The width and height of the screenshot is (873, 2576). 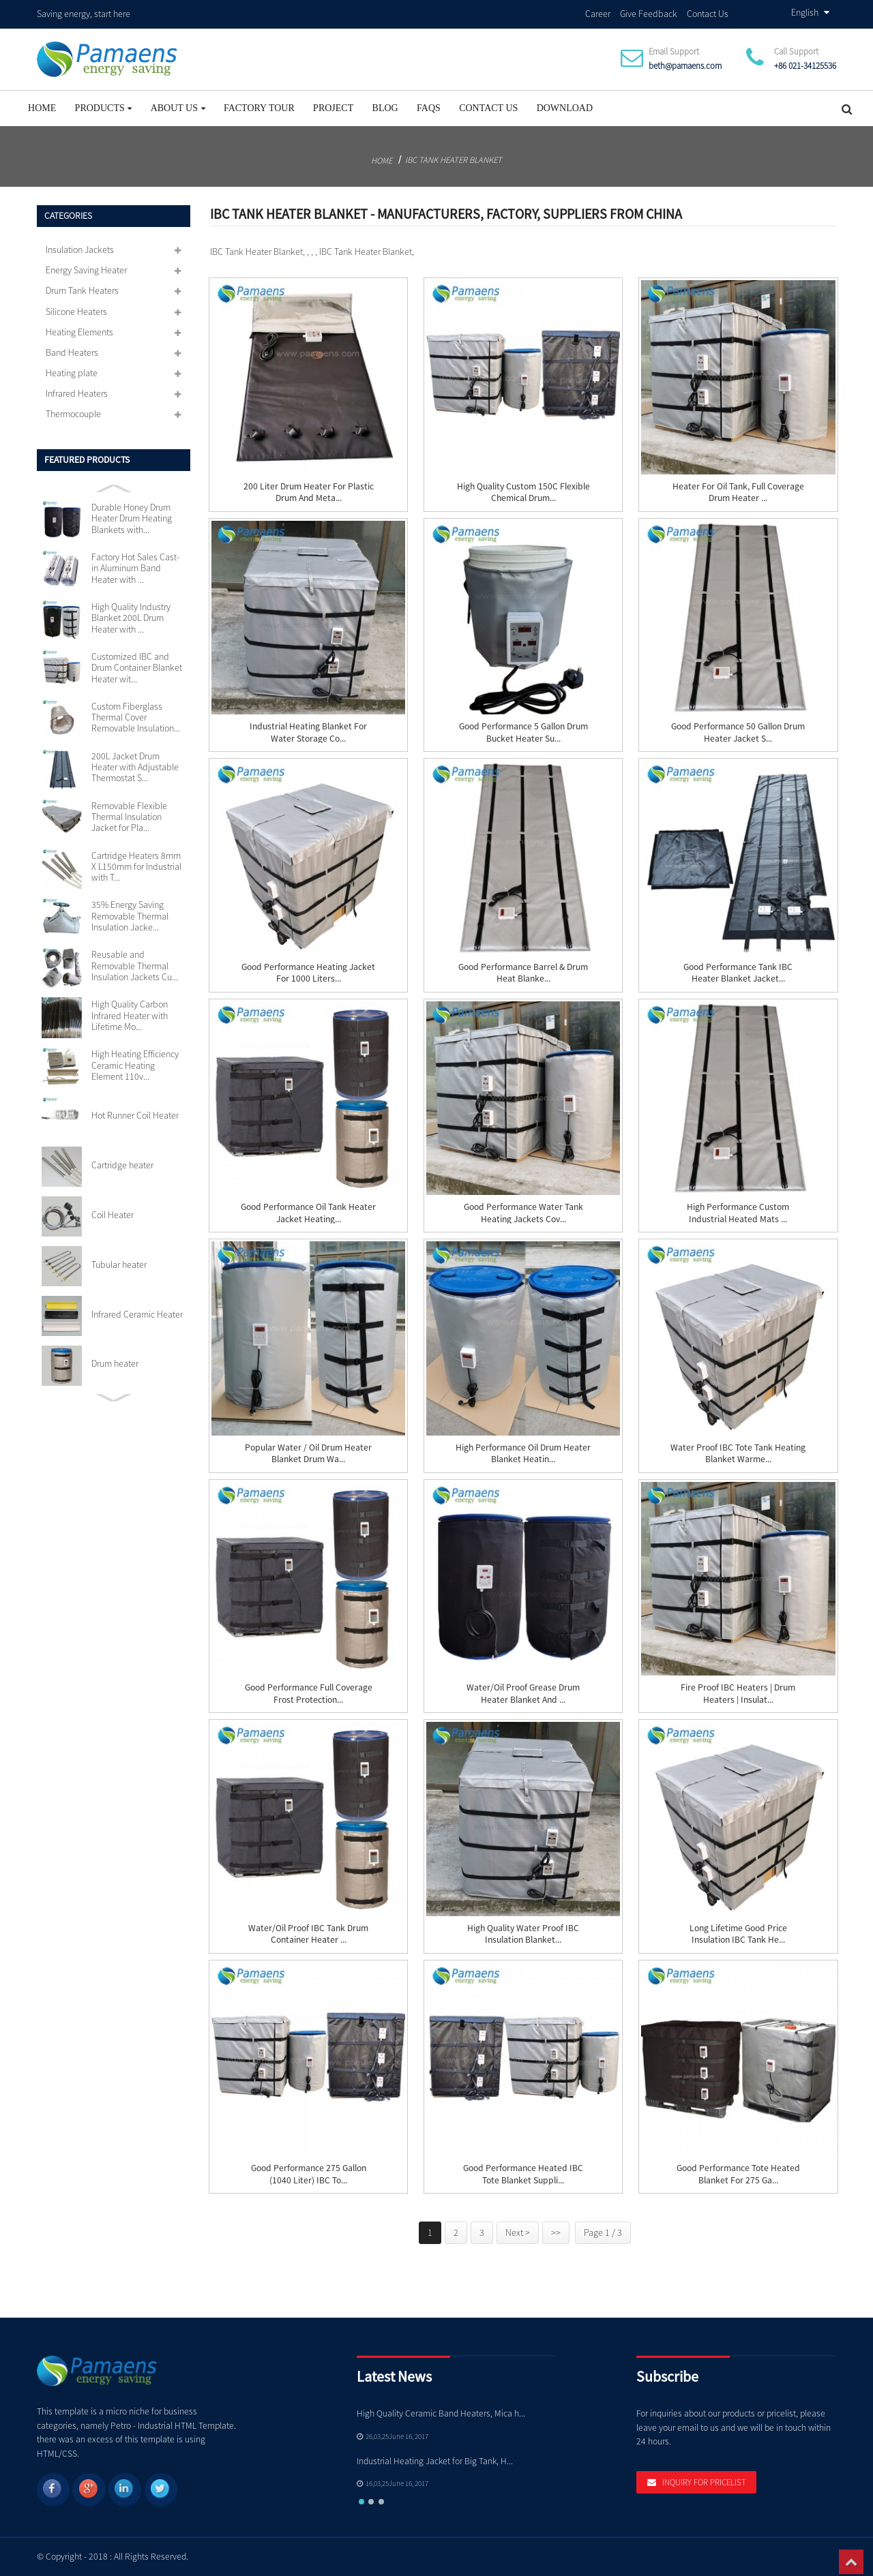 I want to click on Removable Flexible Thermal Insulation Jacket for Pla..., so click(x=129, y=815).